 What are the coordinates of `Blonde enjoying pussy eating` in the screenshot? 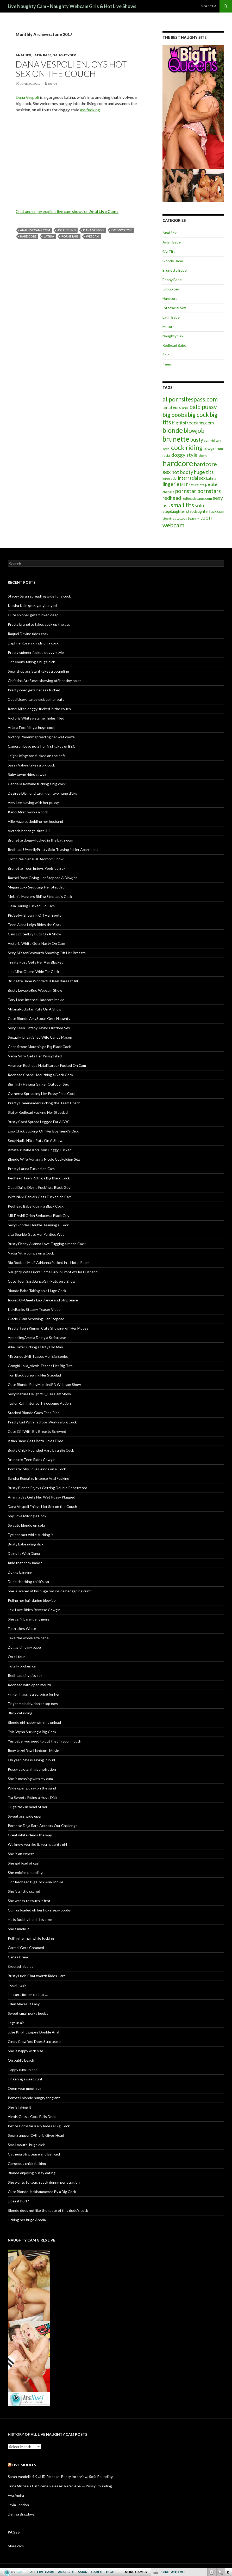 It's located at (31, 2173).